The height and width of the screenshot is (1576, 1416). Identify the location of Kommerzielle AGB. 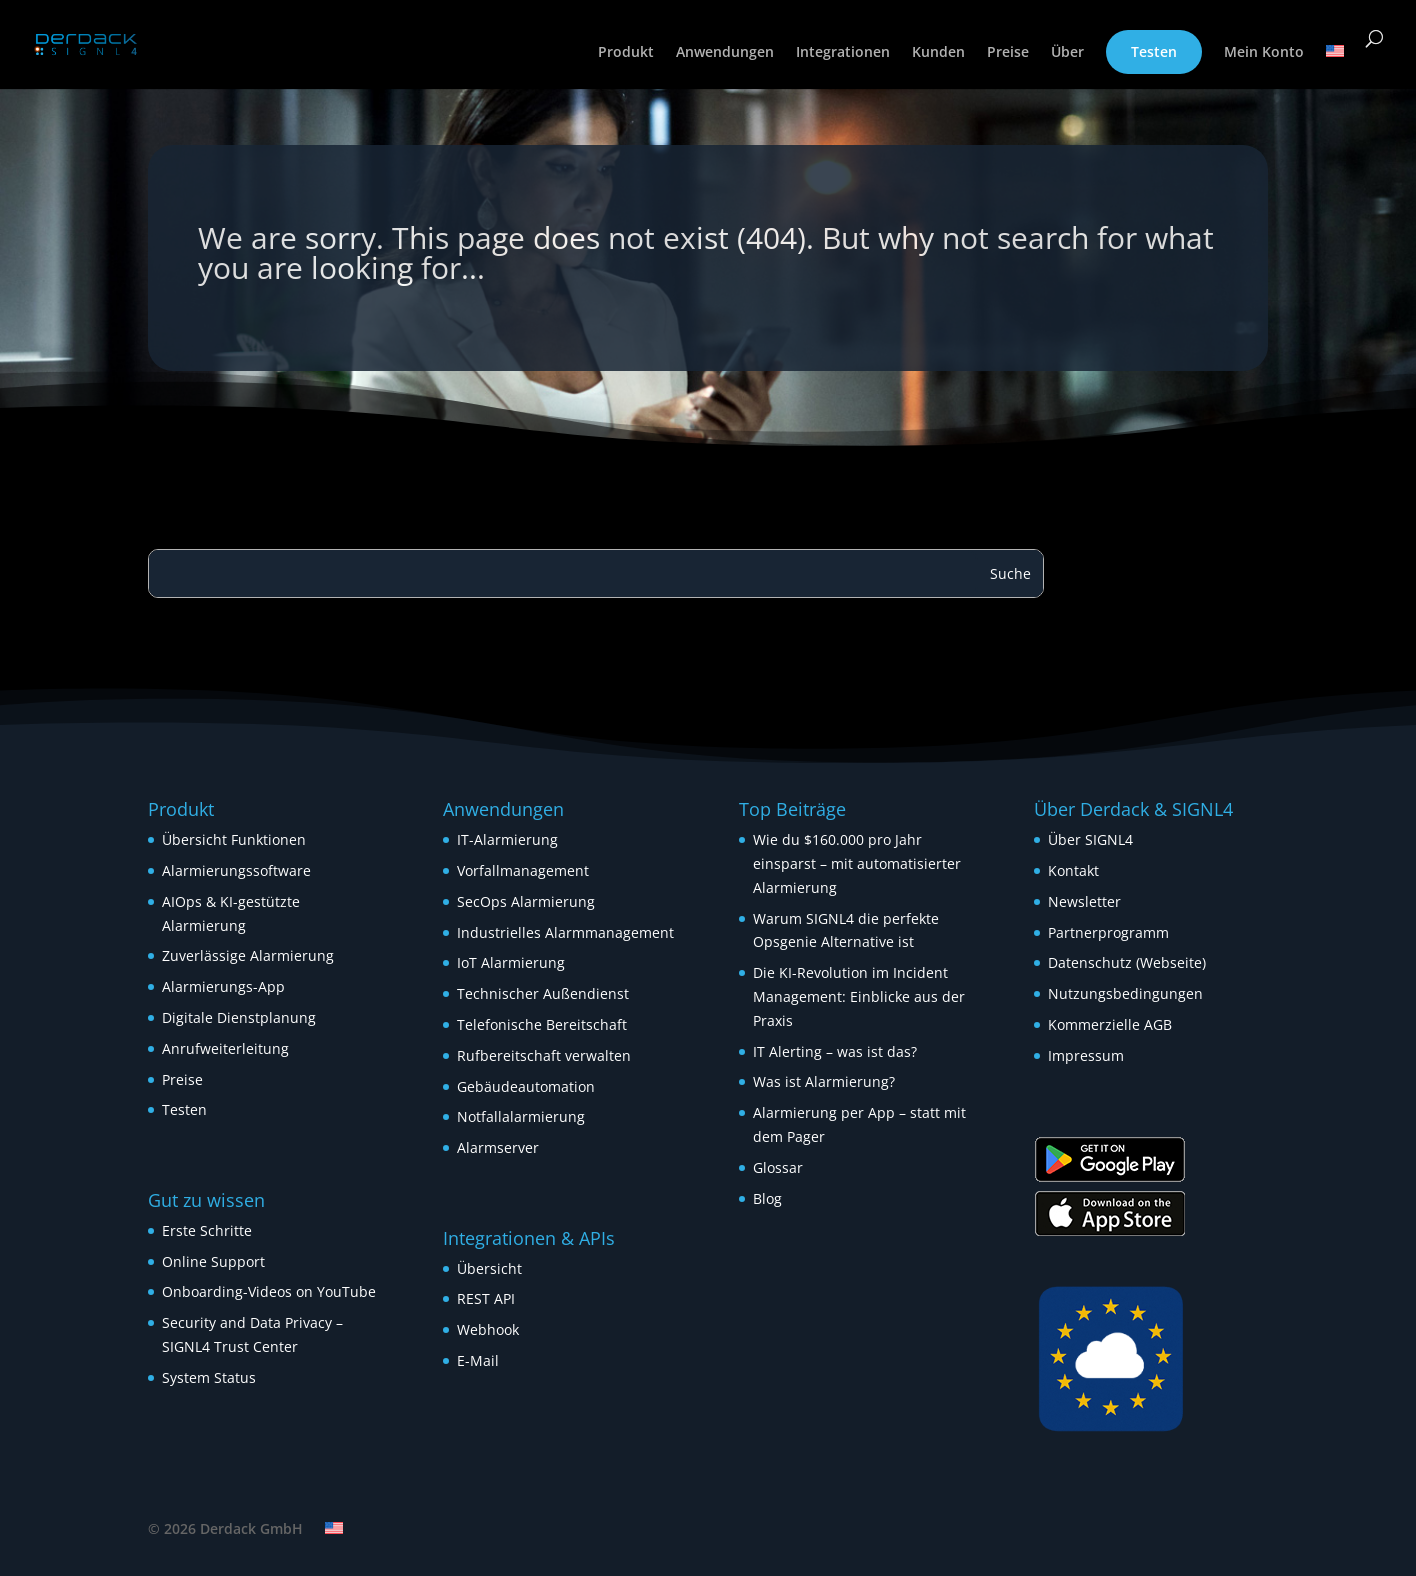
(1110, 1024).